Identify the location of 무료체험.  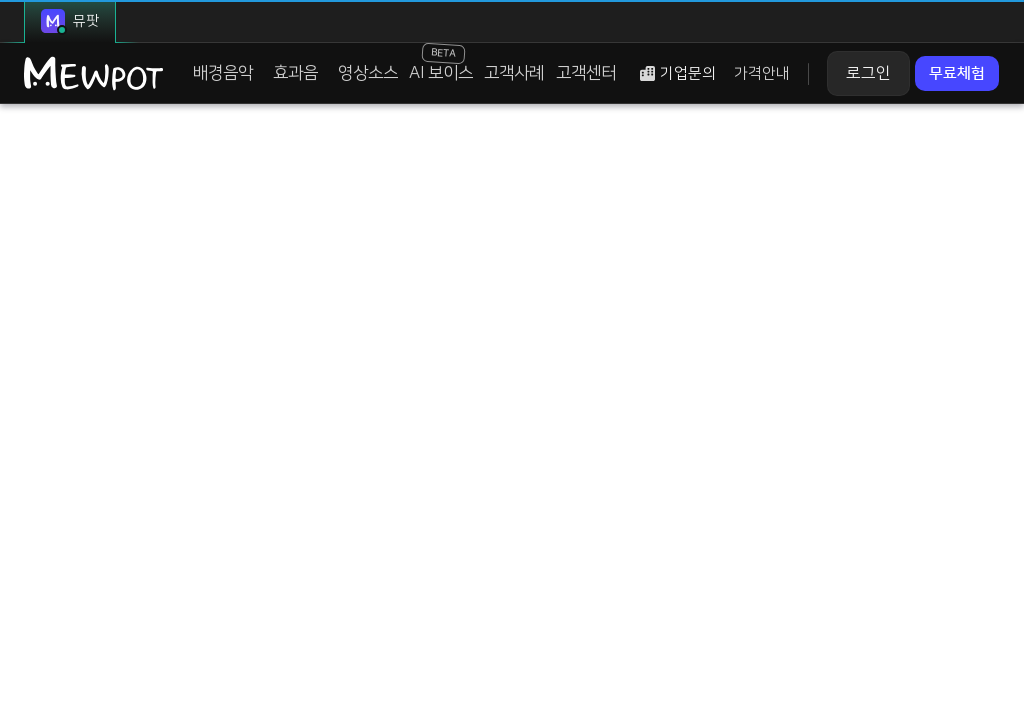
(946, 78).